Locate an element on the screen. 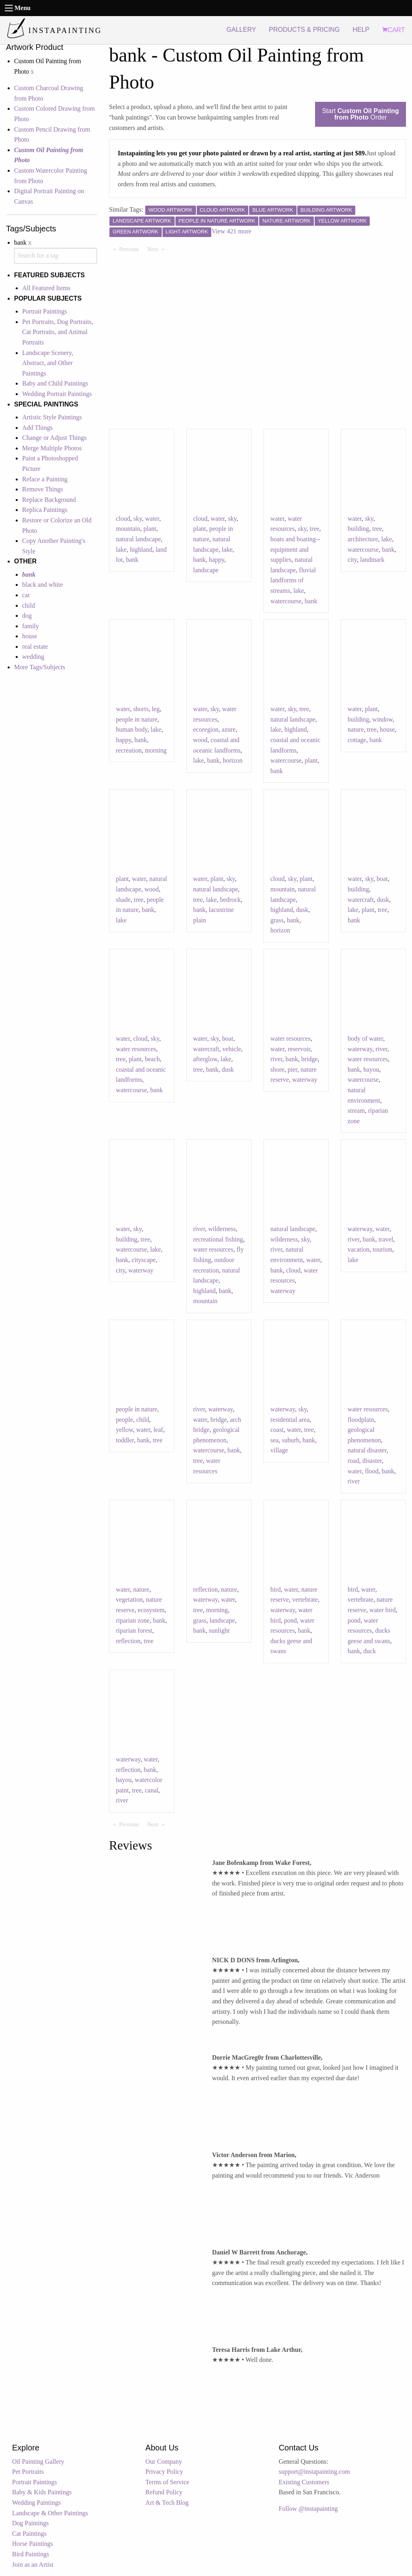  wedding is located at coordinates (33, 656).